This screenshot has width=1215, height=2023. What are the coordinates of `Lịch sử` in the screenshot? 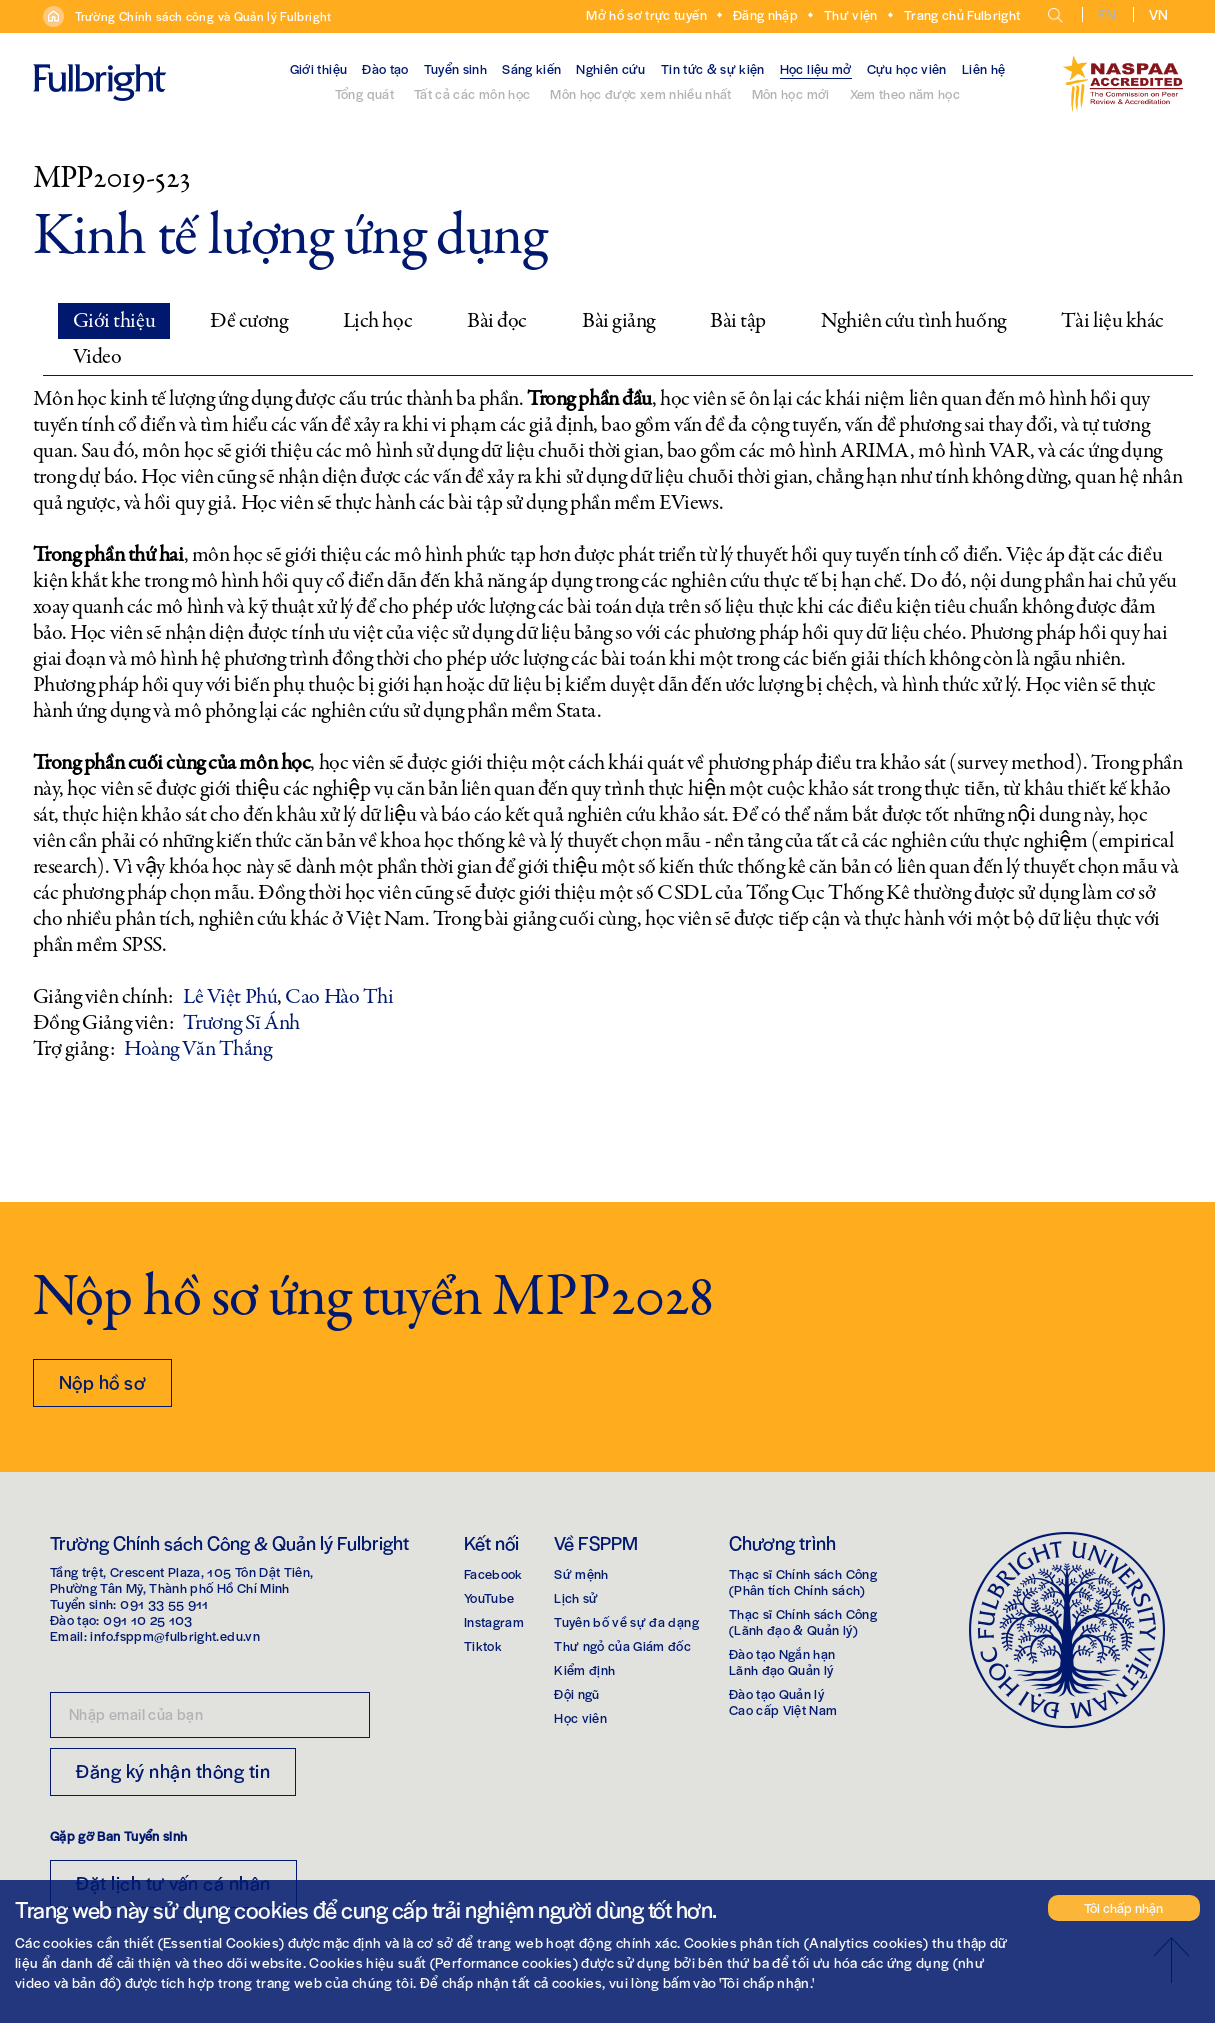 It's located at (576, 1597).